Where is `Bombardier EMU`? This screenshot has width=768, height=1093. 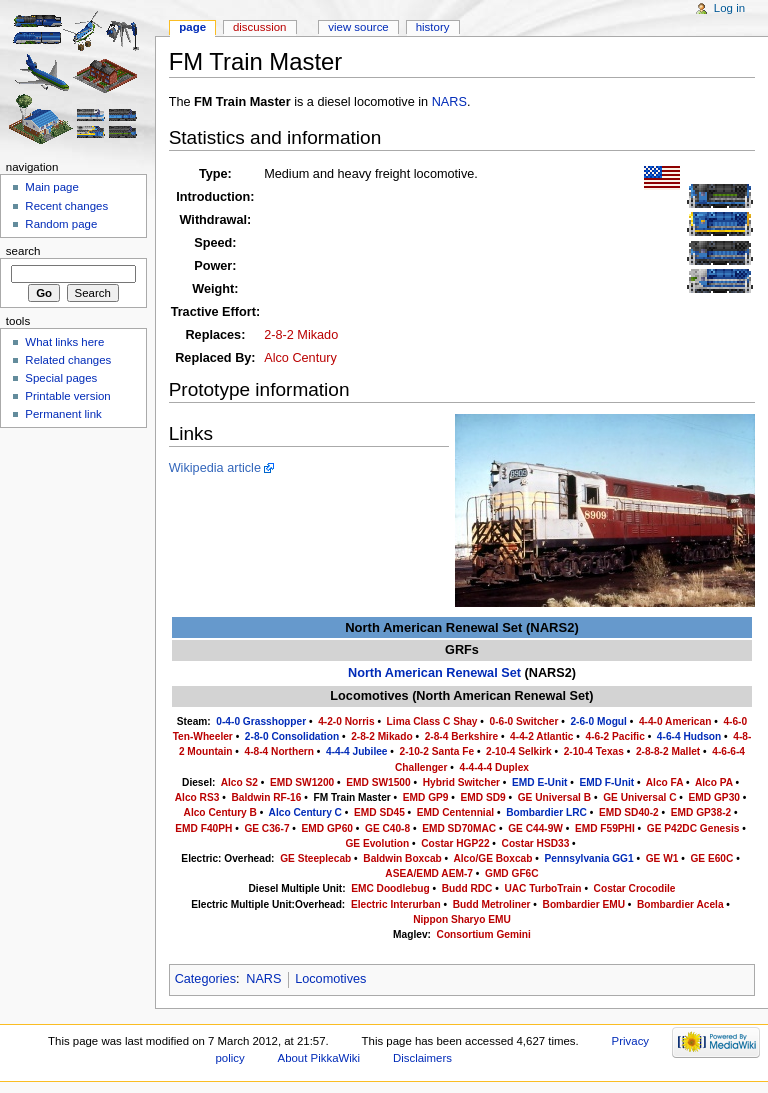
Bombardier EMU is located at coordinates (584, 904).